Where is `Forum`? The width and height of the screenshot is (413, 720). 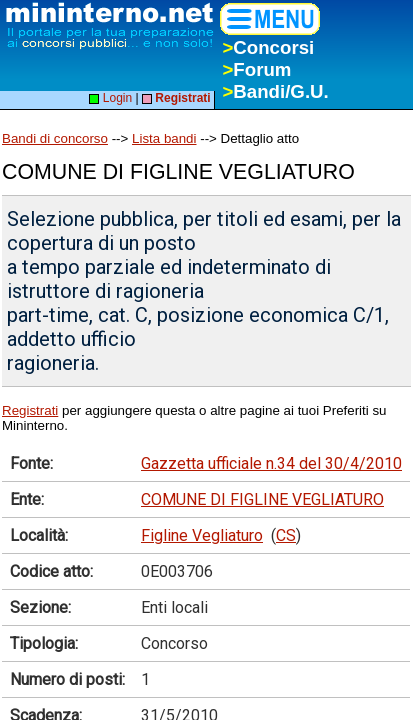
Forum is located at coordinates (256, 69).